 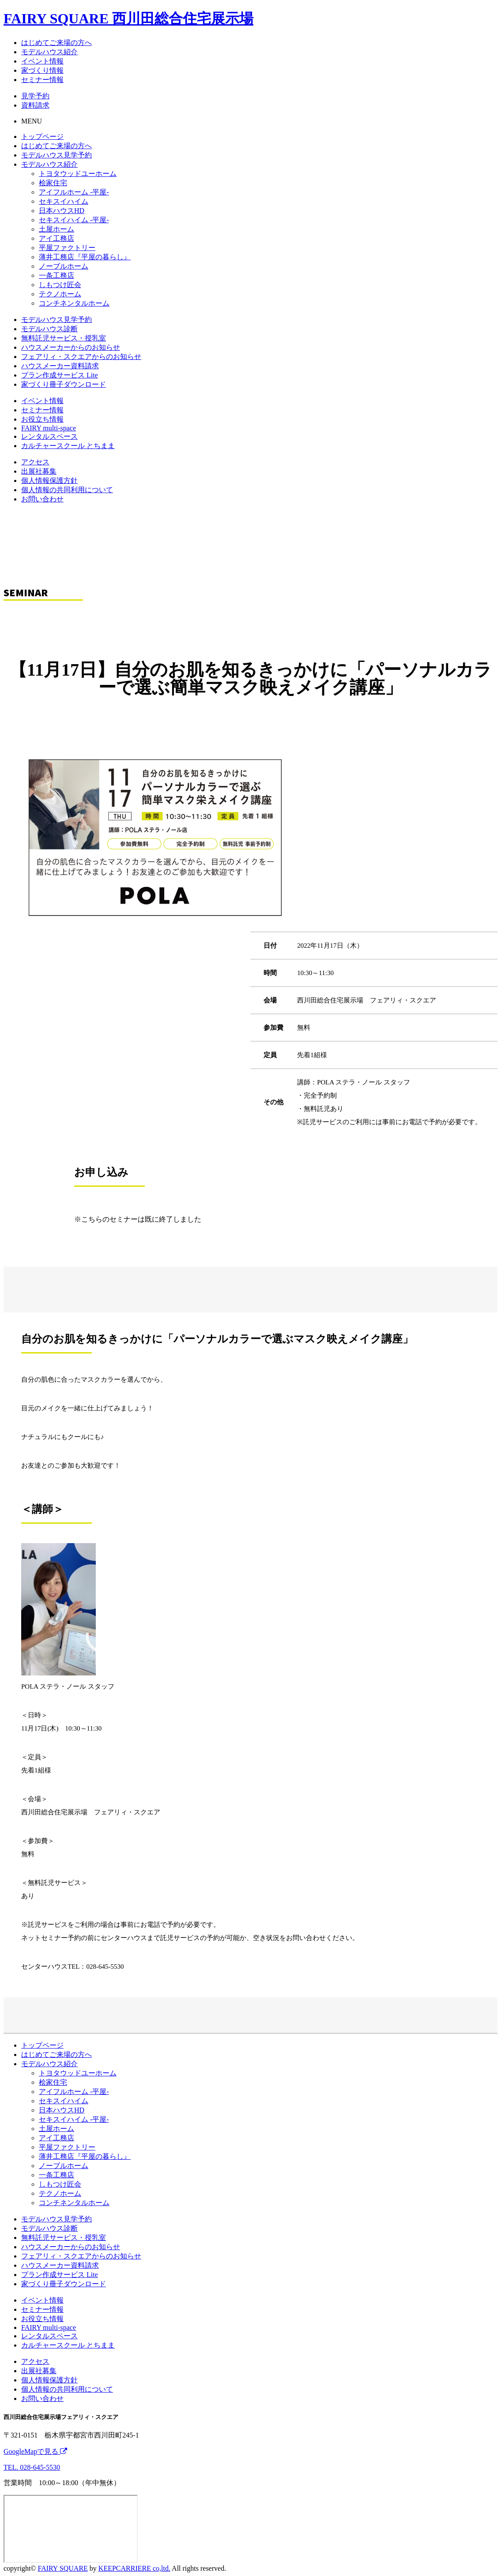 What do you see at coordinates (59, 375) in the screenshot?
I see `プラン作成サービス Lite` at bounding box center [59, 375].